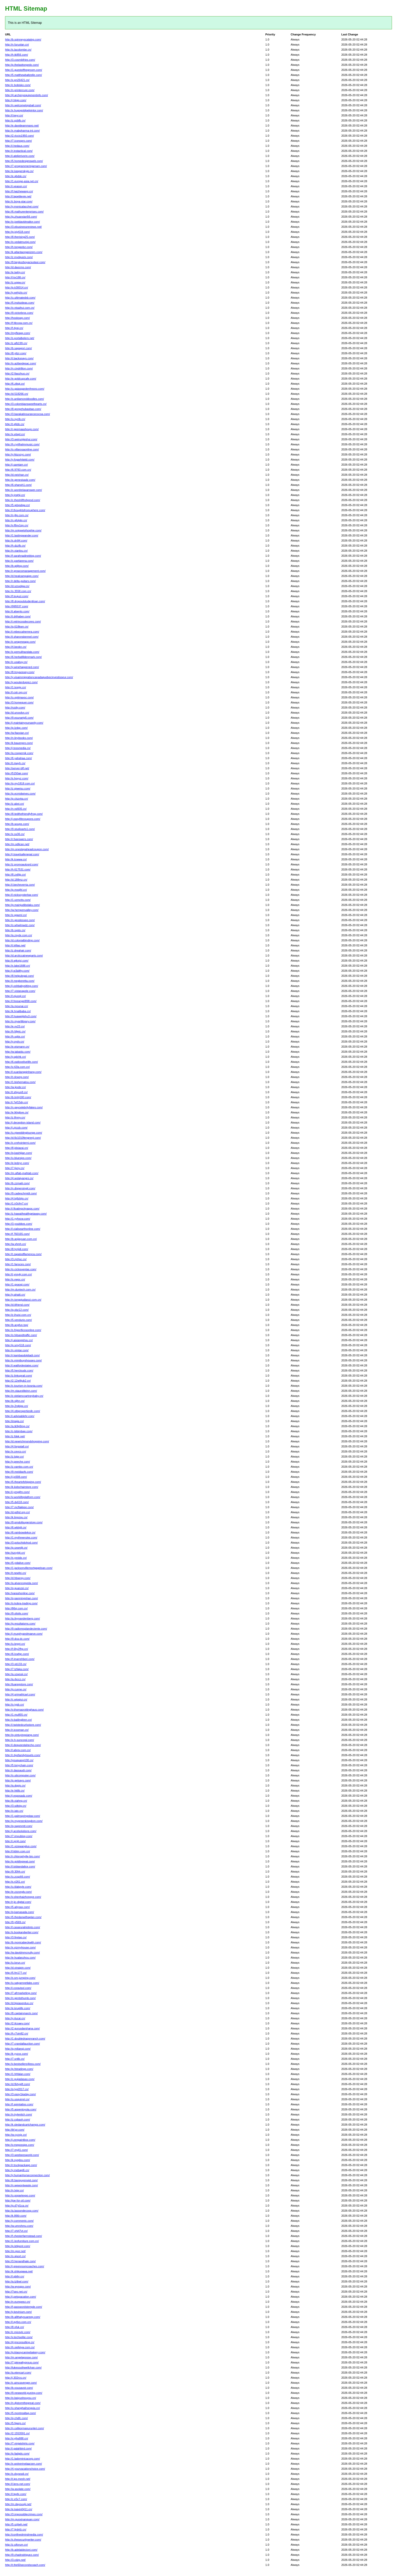  Describe the element at coordinates (21, 439) in the screenshot. I see `http://3.weirunjieshui.com/` at that location.